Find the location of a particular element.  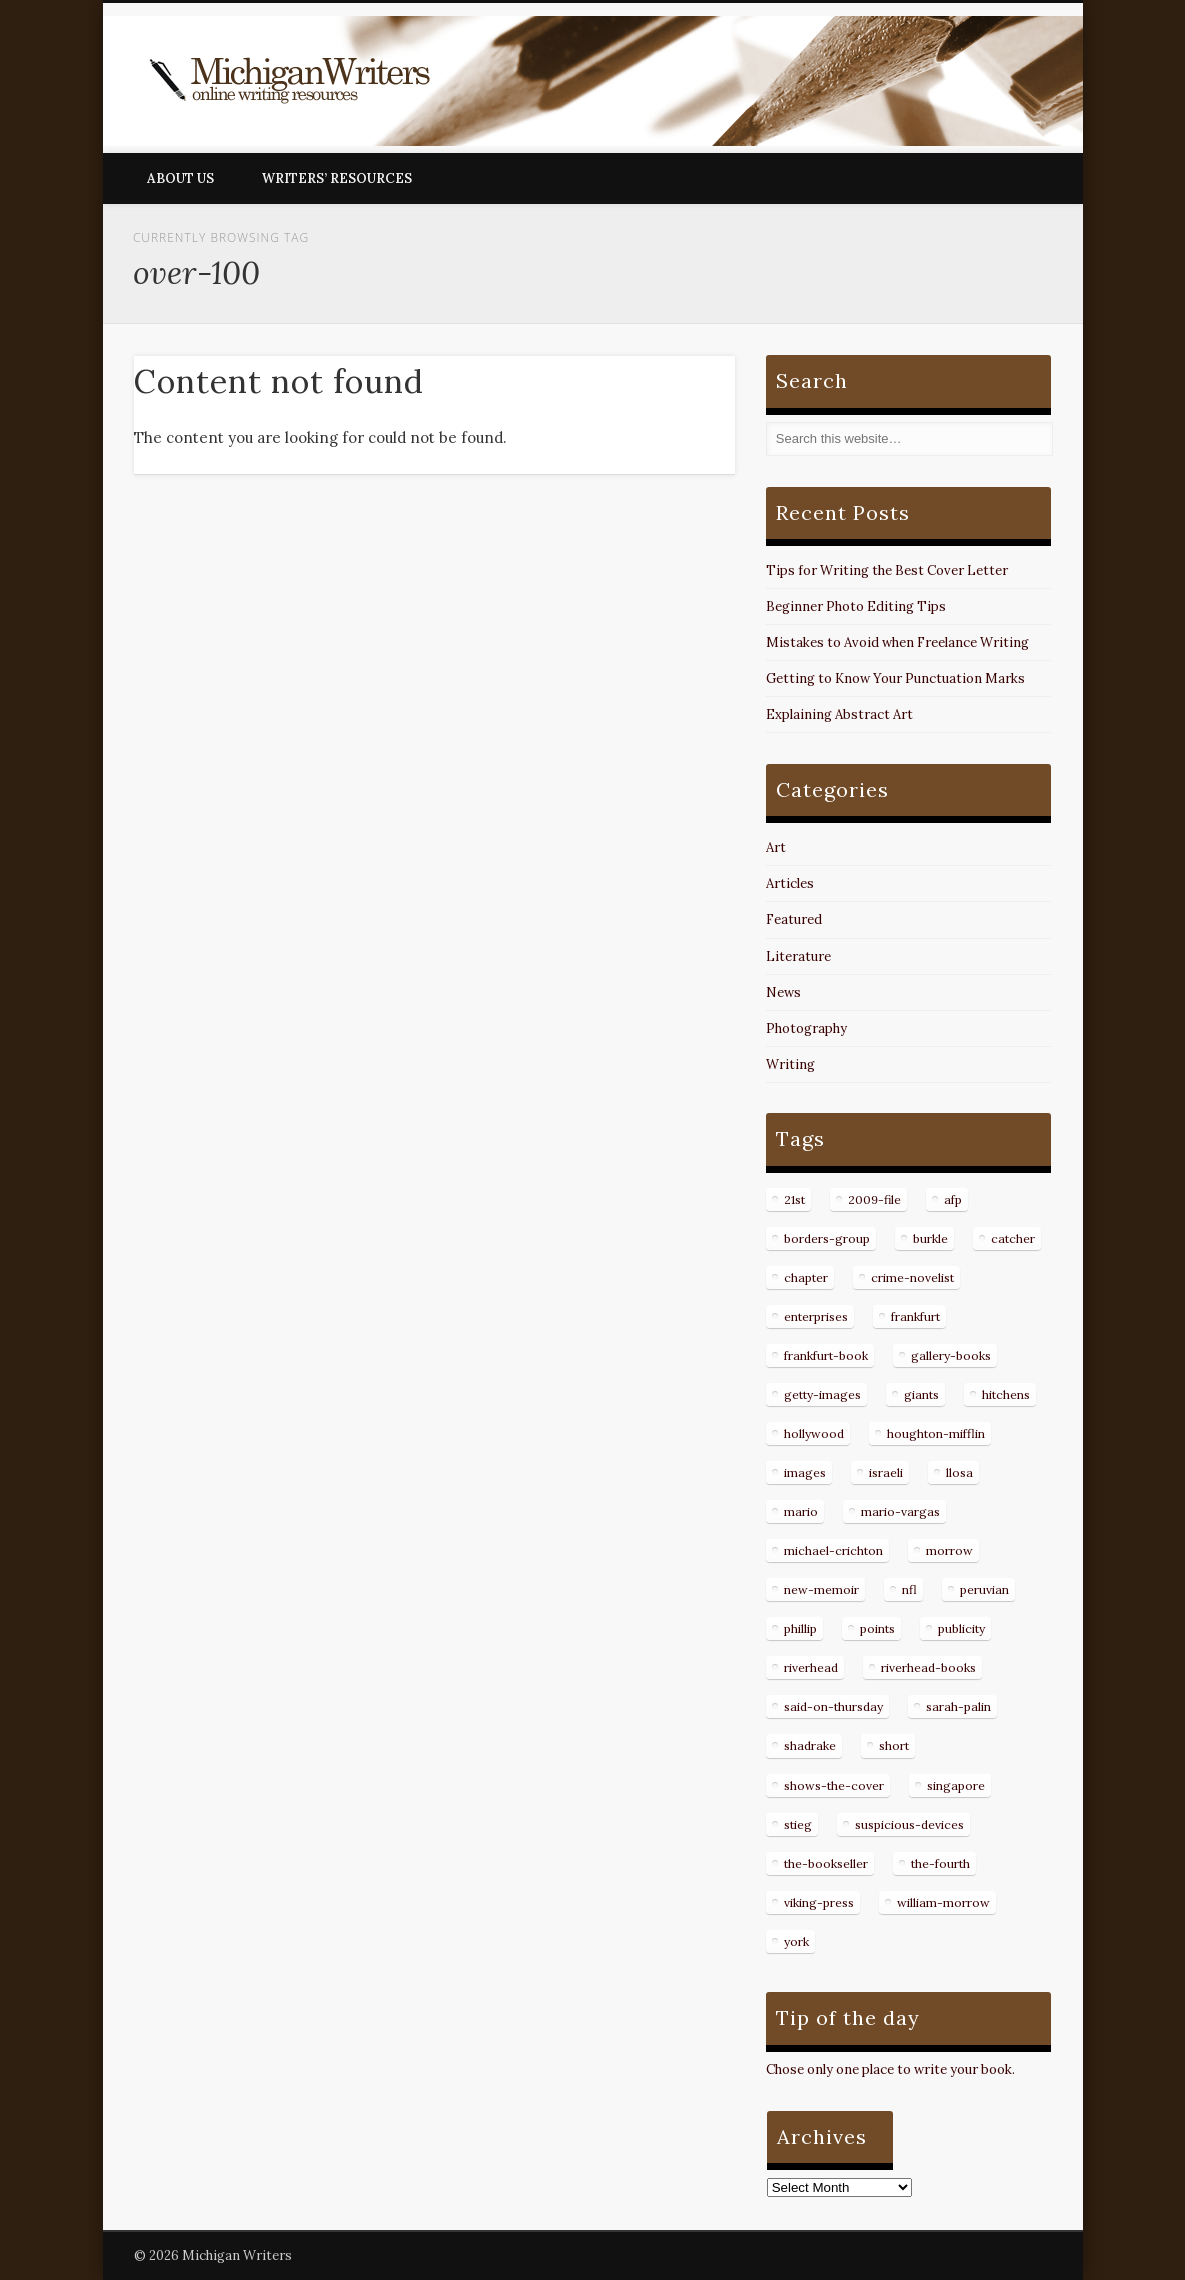

Writing is located at coordinates (790, 1064).